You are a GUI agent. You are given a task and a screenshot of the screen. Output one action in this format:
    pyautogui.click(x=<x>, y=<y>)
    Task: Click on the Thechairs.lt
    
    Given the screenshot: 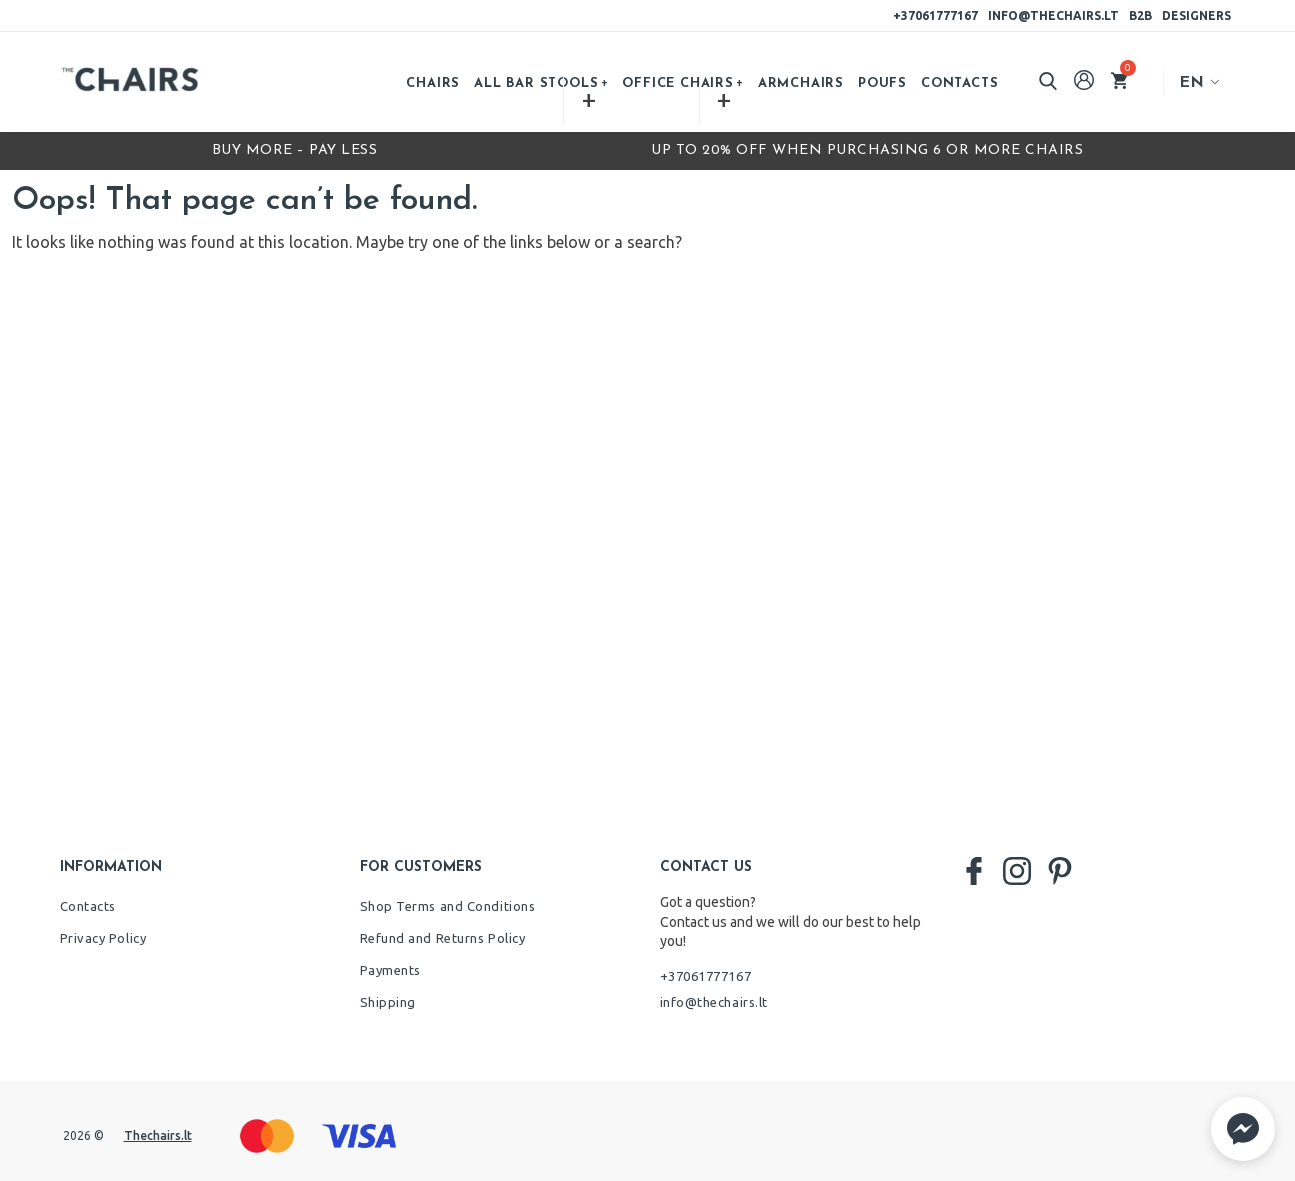 What is the action you would take?
    pyautogui.click(x=158, y=1135)
    